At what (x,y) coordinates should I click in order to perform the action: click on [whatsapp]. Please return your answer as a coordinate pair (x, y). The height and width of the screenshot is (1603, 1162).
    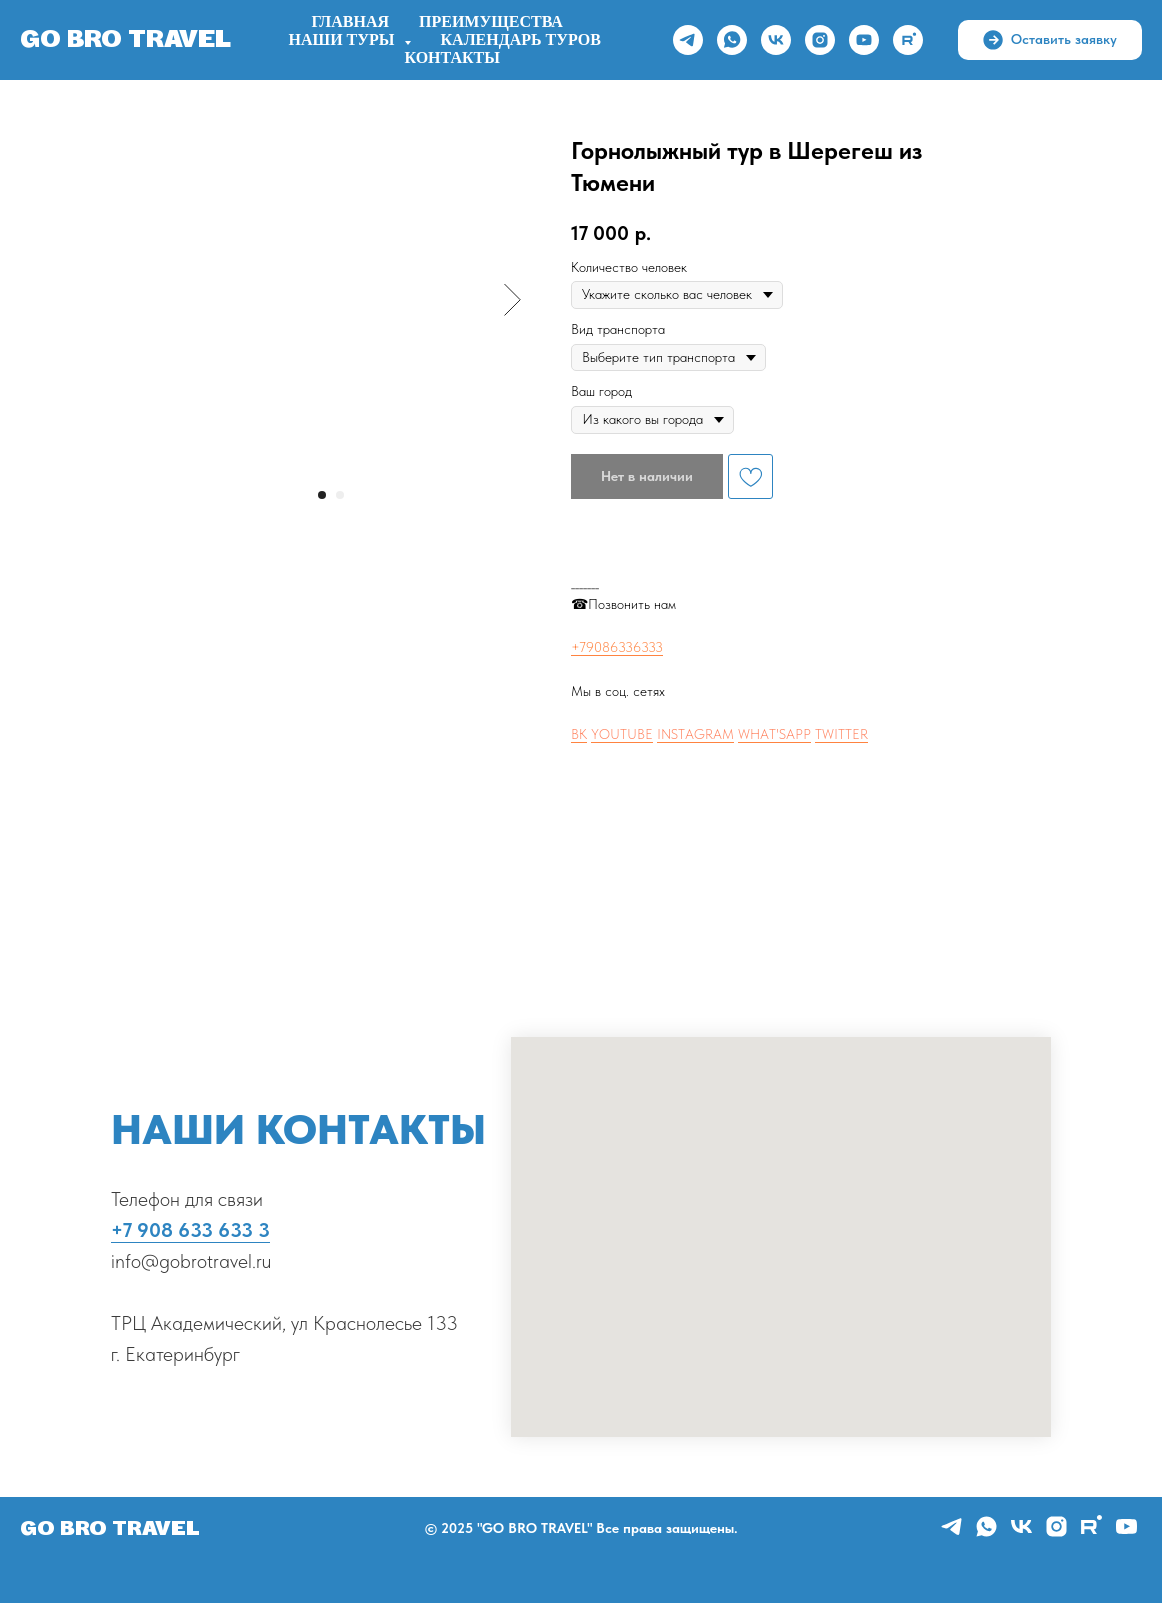
    Looking at the image, I should click on (732, 40).